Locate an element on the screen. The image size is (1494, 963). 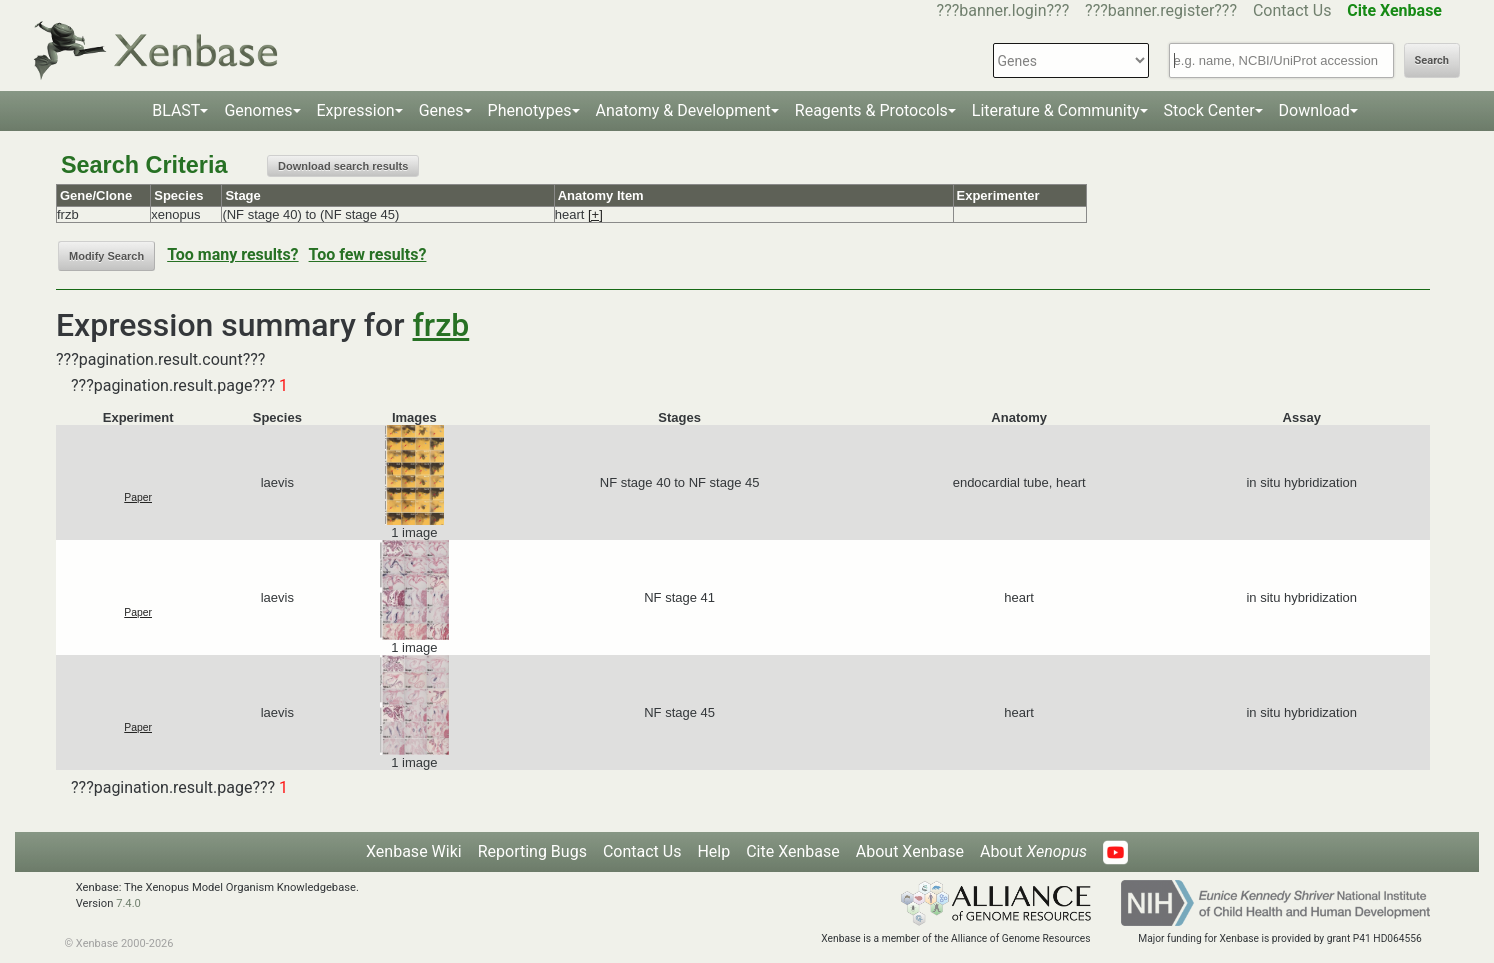
???banner.register??? is located at coordinates (1161, 10).